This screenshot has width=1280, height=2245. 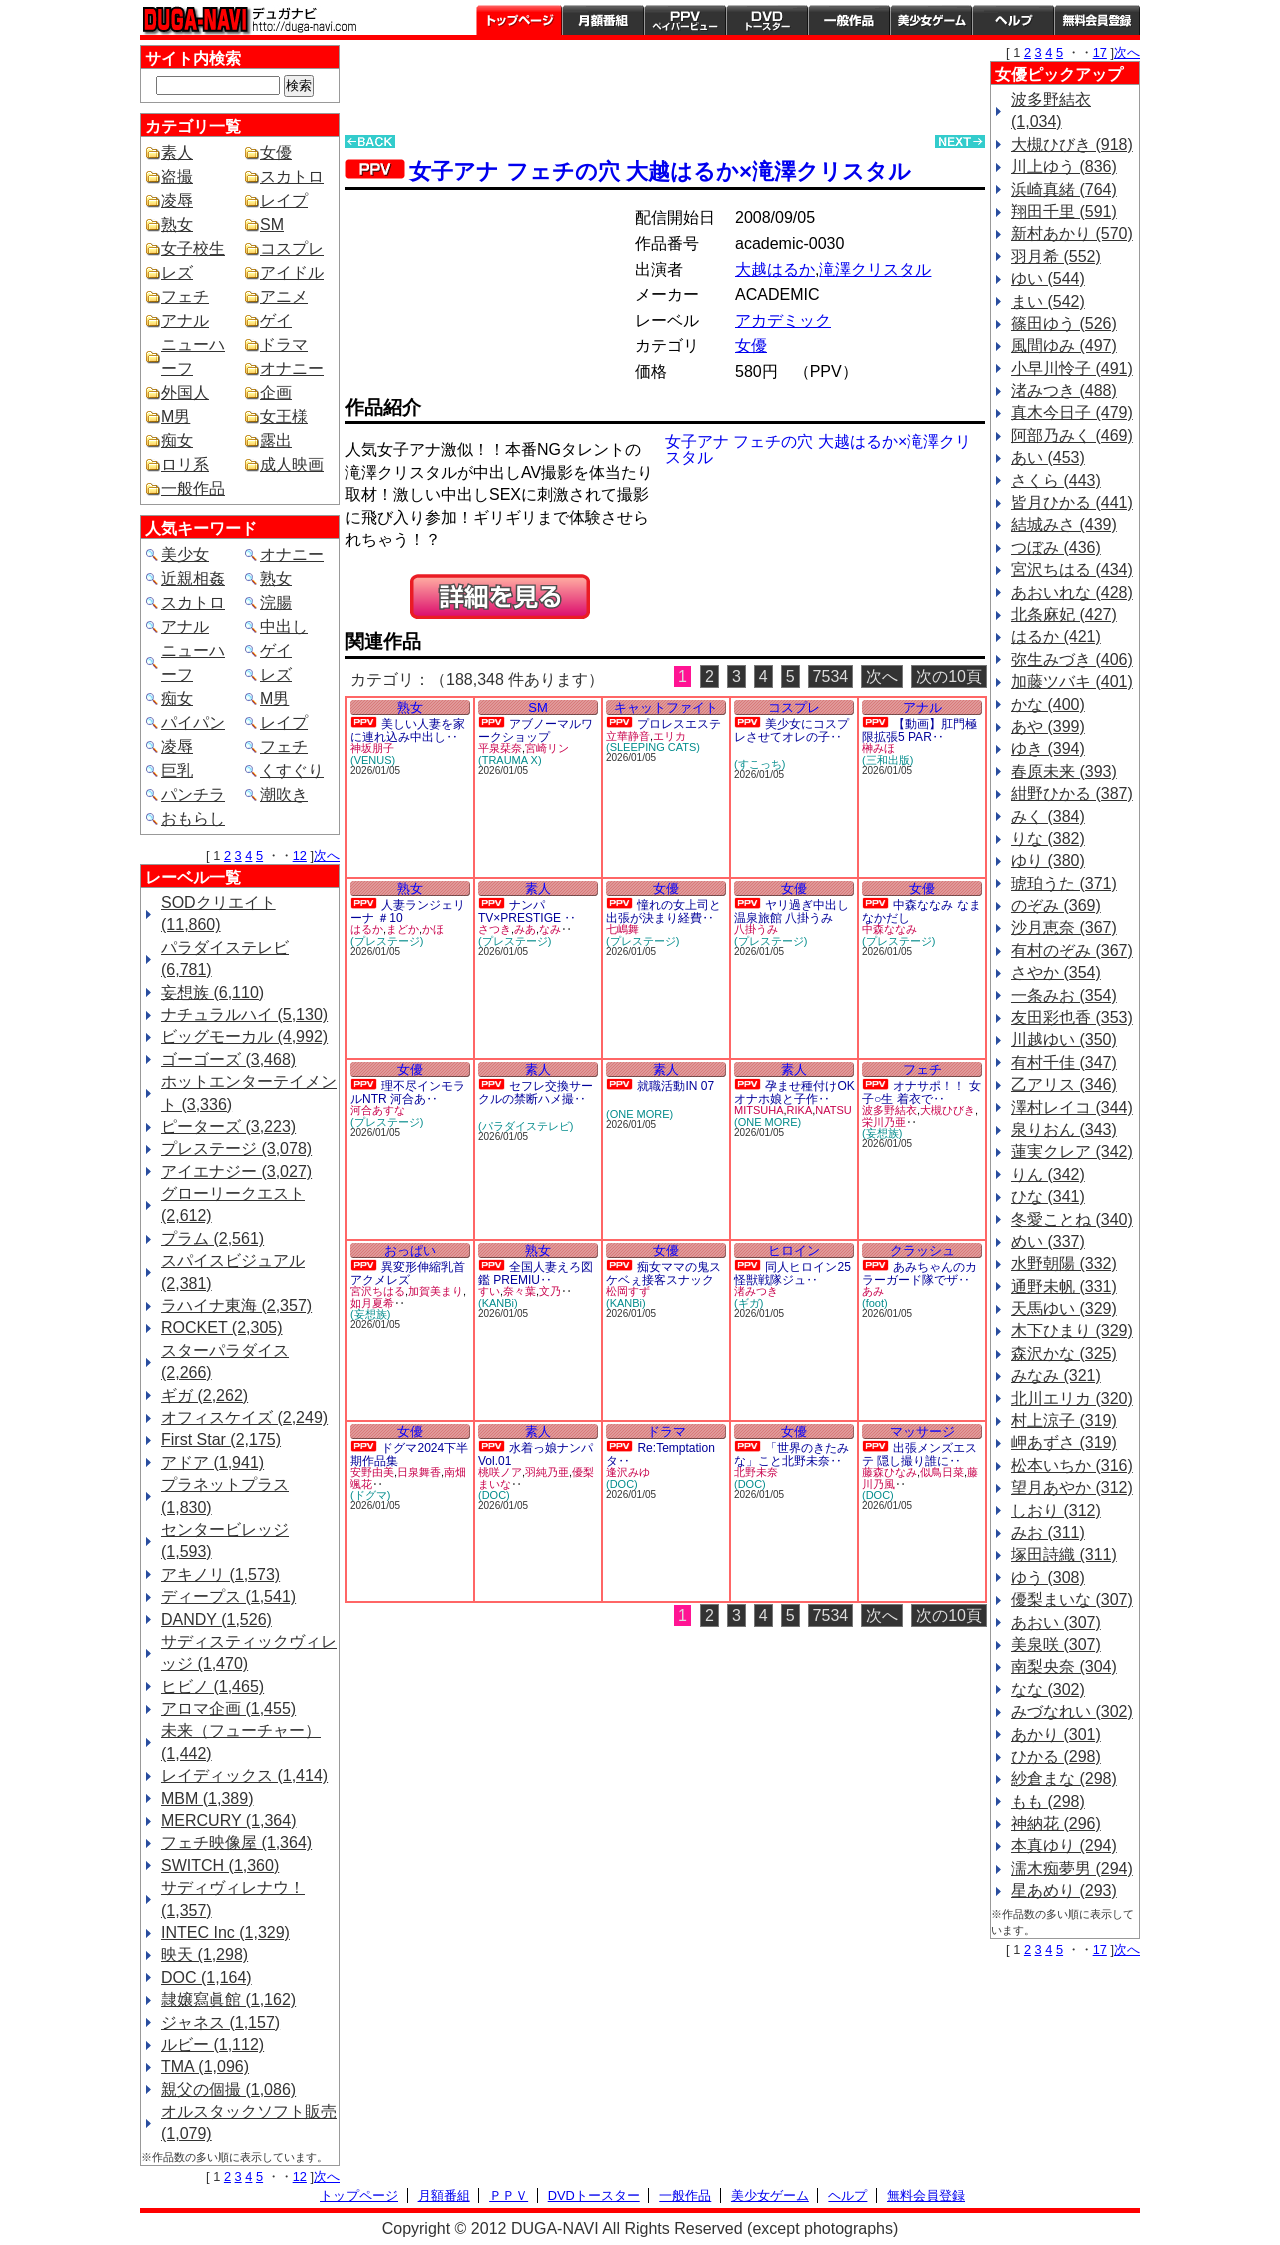 I want to click on 大槻ひびき, so click(x=947, y=1110).